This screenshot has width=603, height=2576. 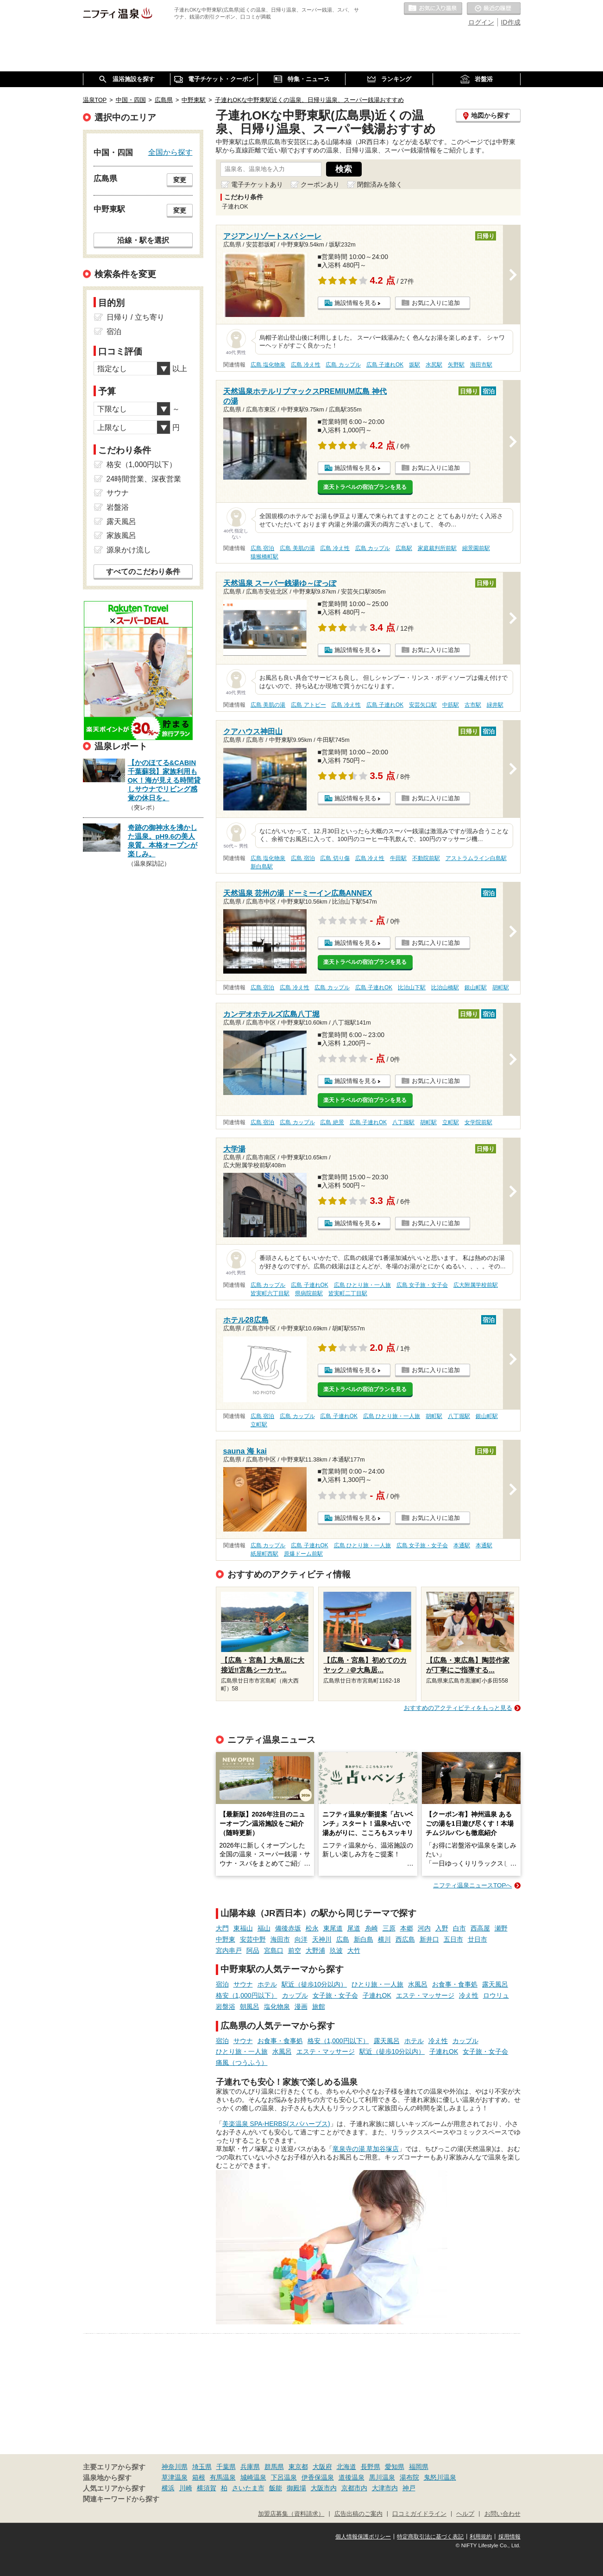 What do you see at coordinates (472, 1885) in the screenshot?
I see `ニフティ温泉ニュースTOPへ` at bounding box center [472, 1885].